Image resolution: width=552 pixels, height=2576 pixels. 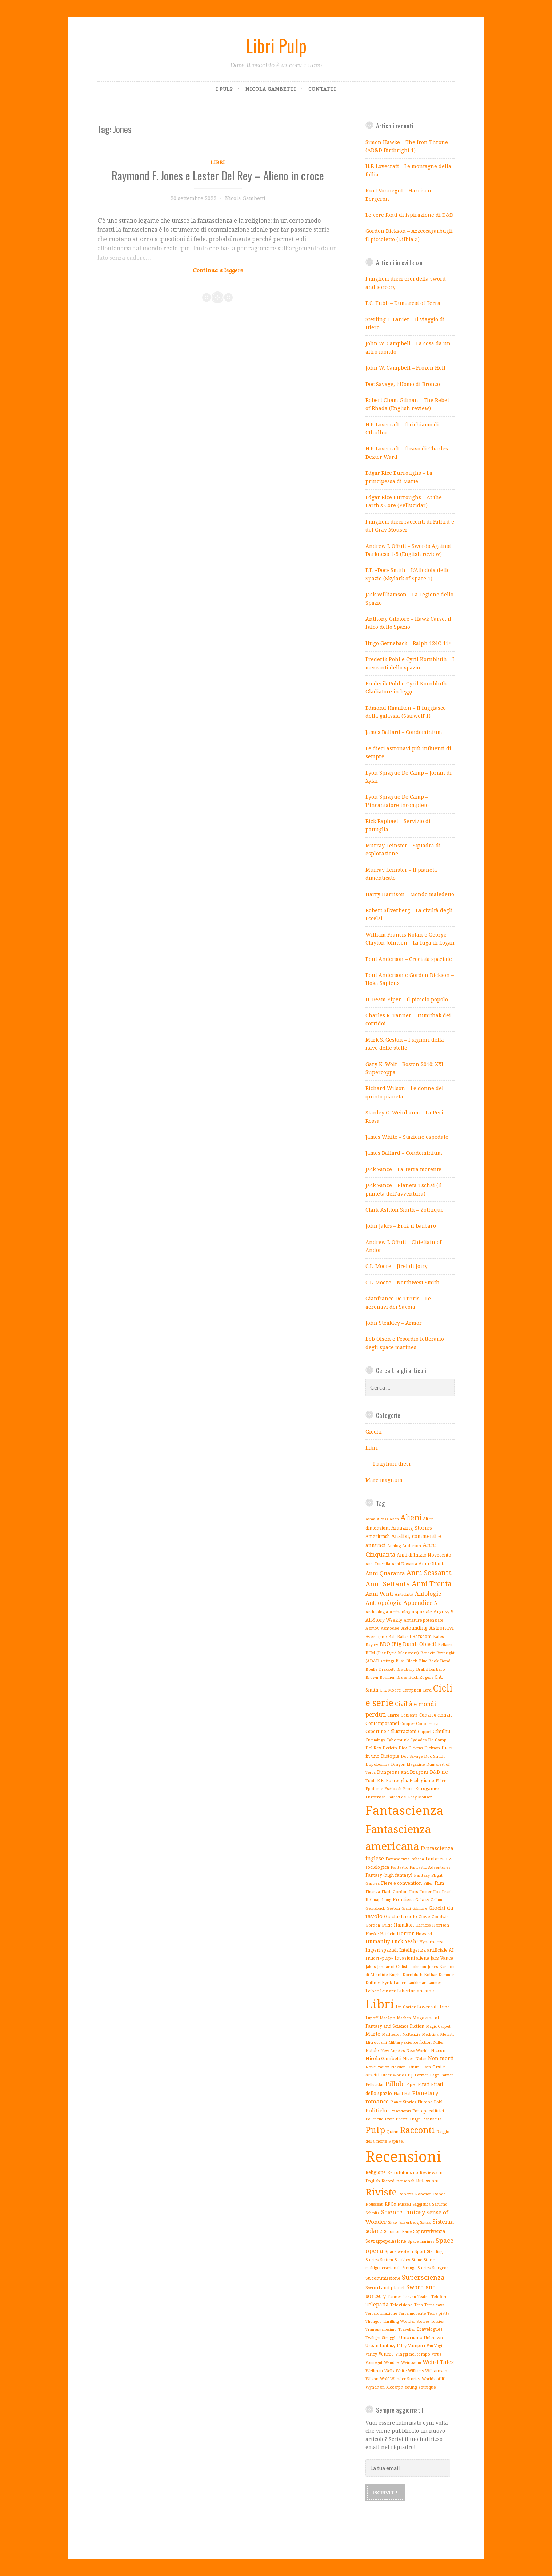 I want to click on Gallun, so click(x=436, y=1899).